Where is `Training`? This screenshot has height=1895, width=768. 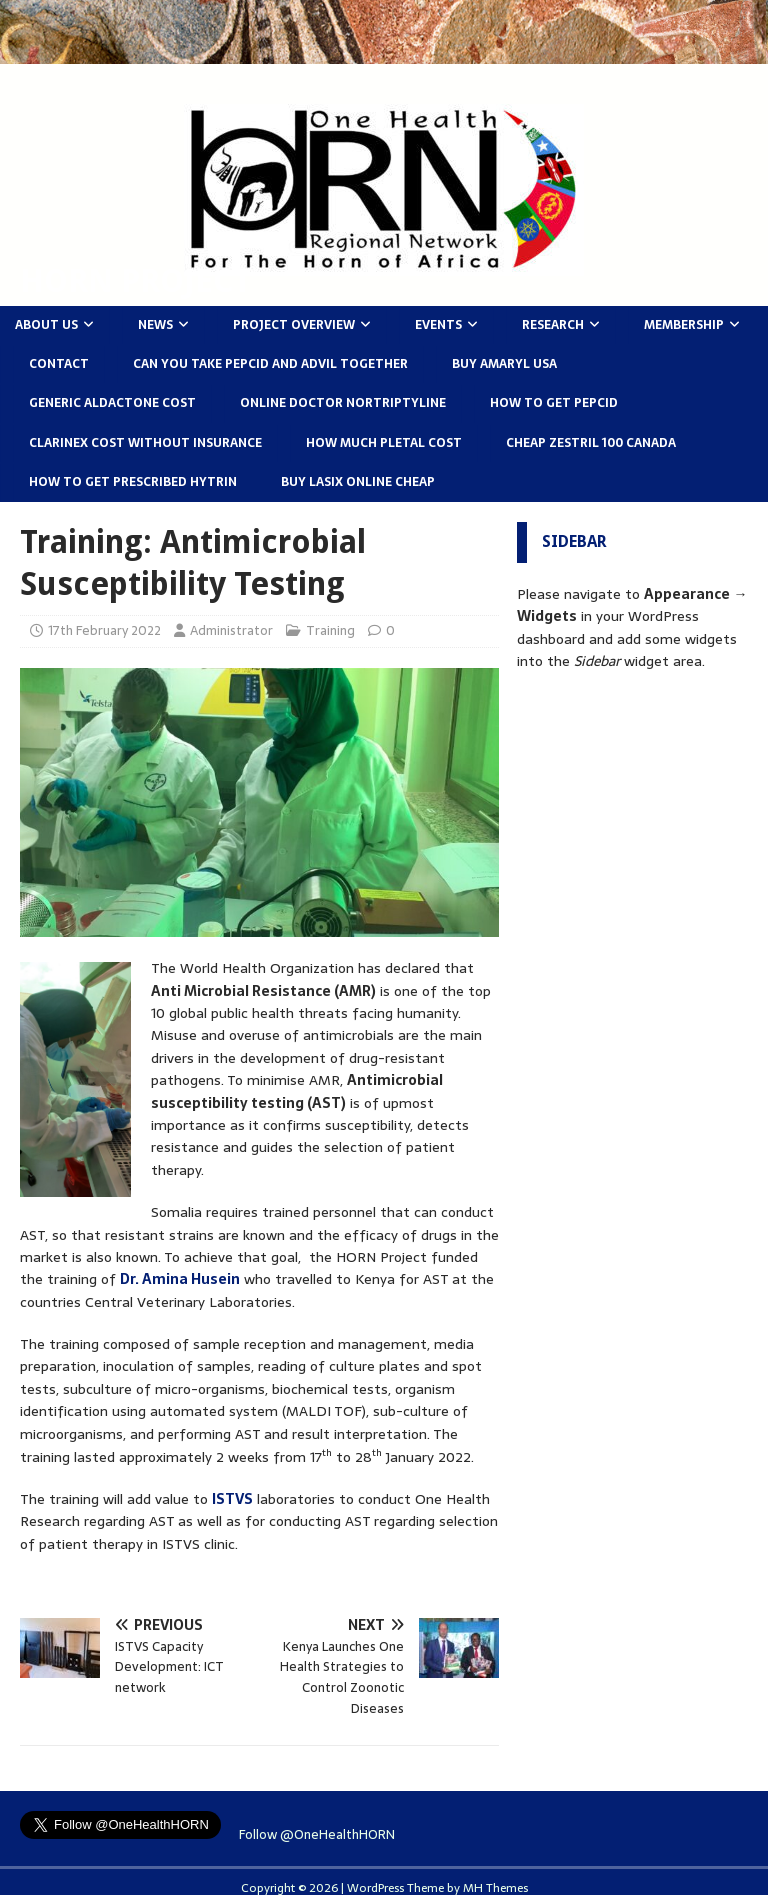
Training is located at coordinates (330, 630).